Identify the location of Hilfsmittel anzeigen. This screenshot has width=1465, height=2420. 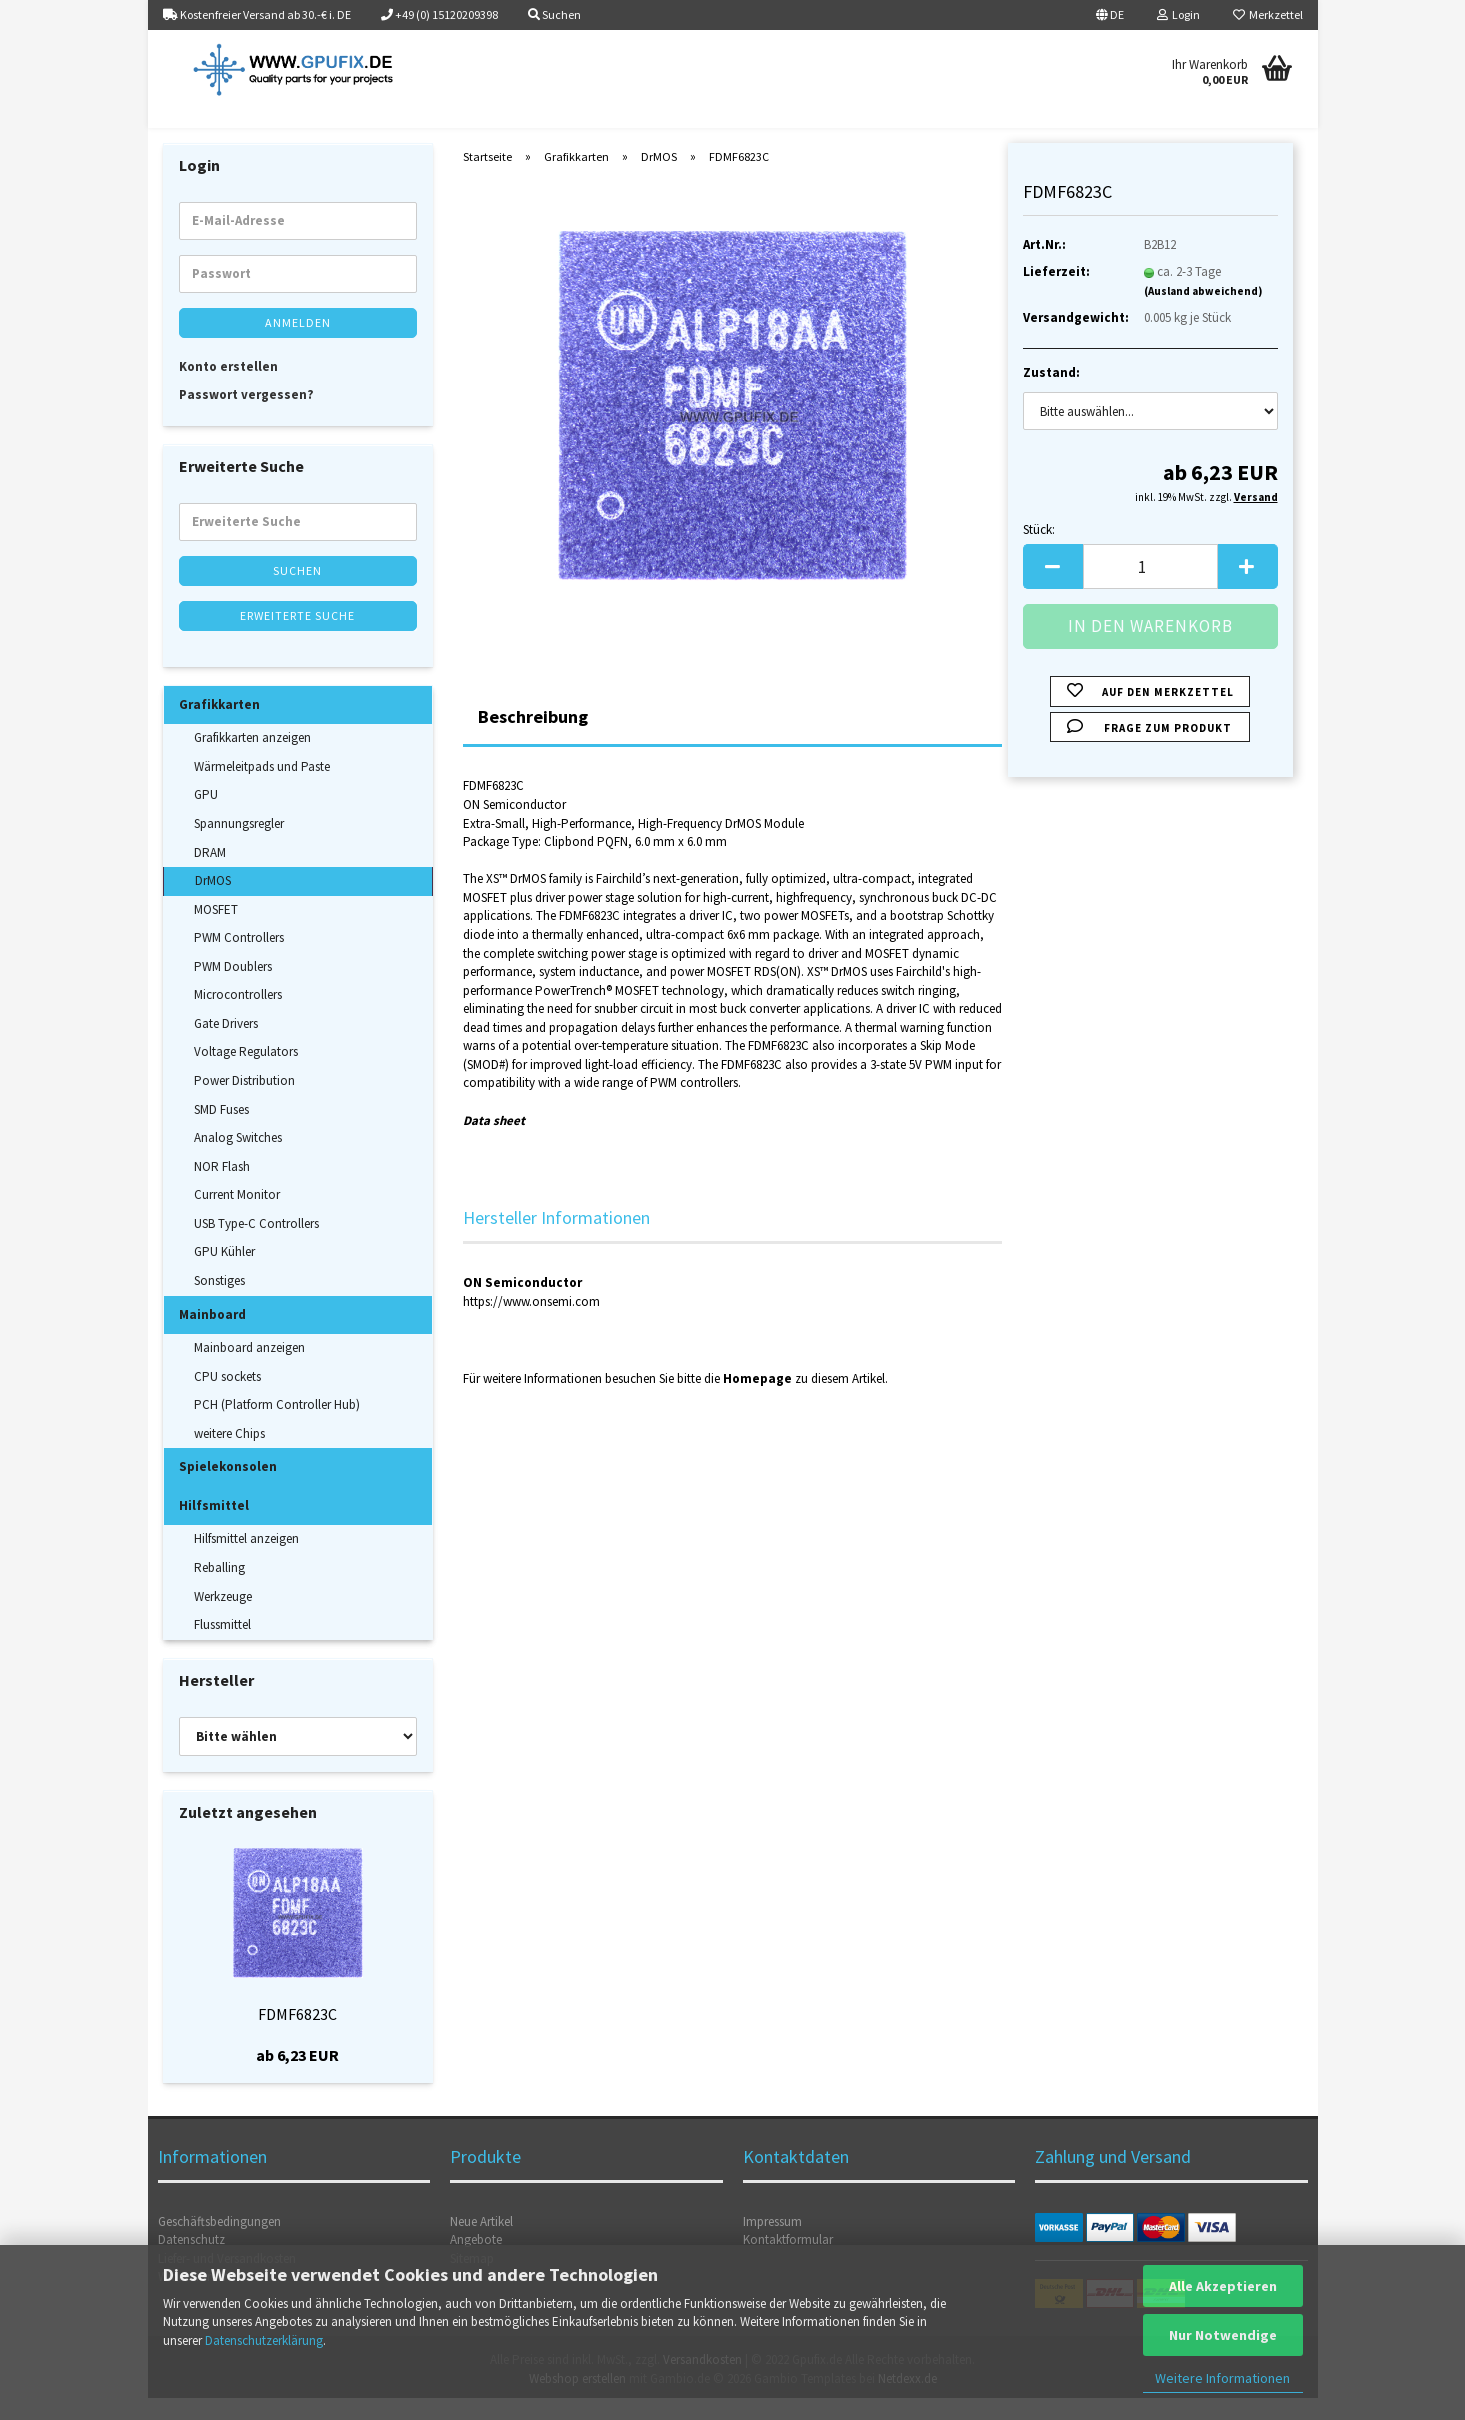
(246, 1561).